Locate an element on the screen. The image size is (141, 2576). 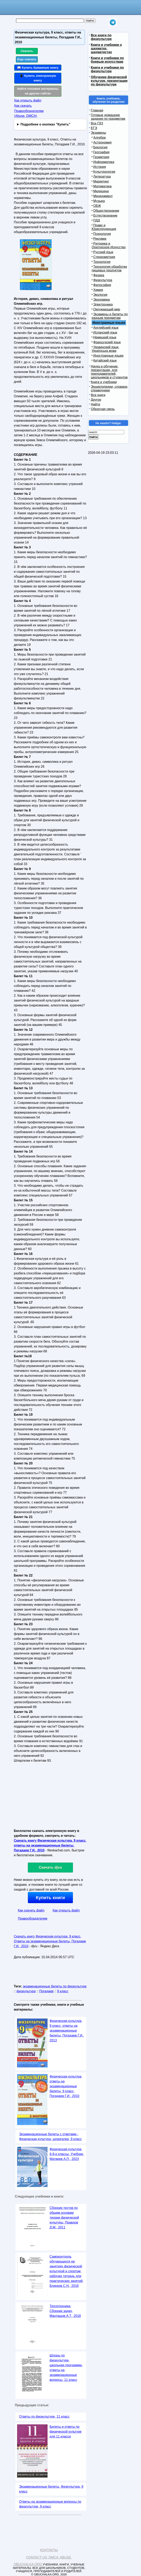
Технология обработки пищевых продуктов is located at coordinates (109, 268).